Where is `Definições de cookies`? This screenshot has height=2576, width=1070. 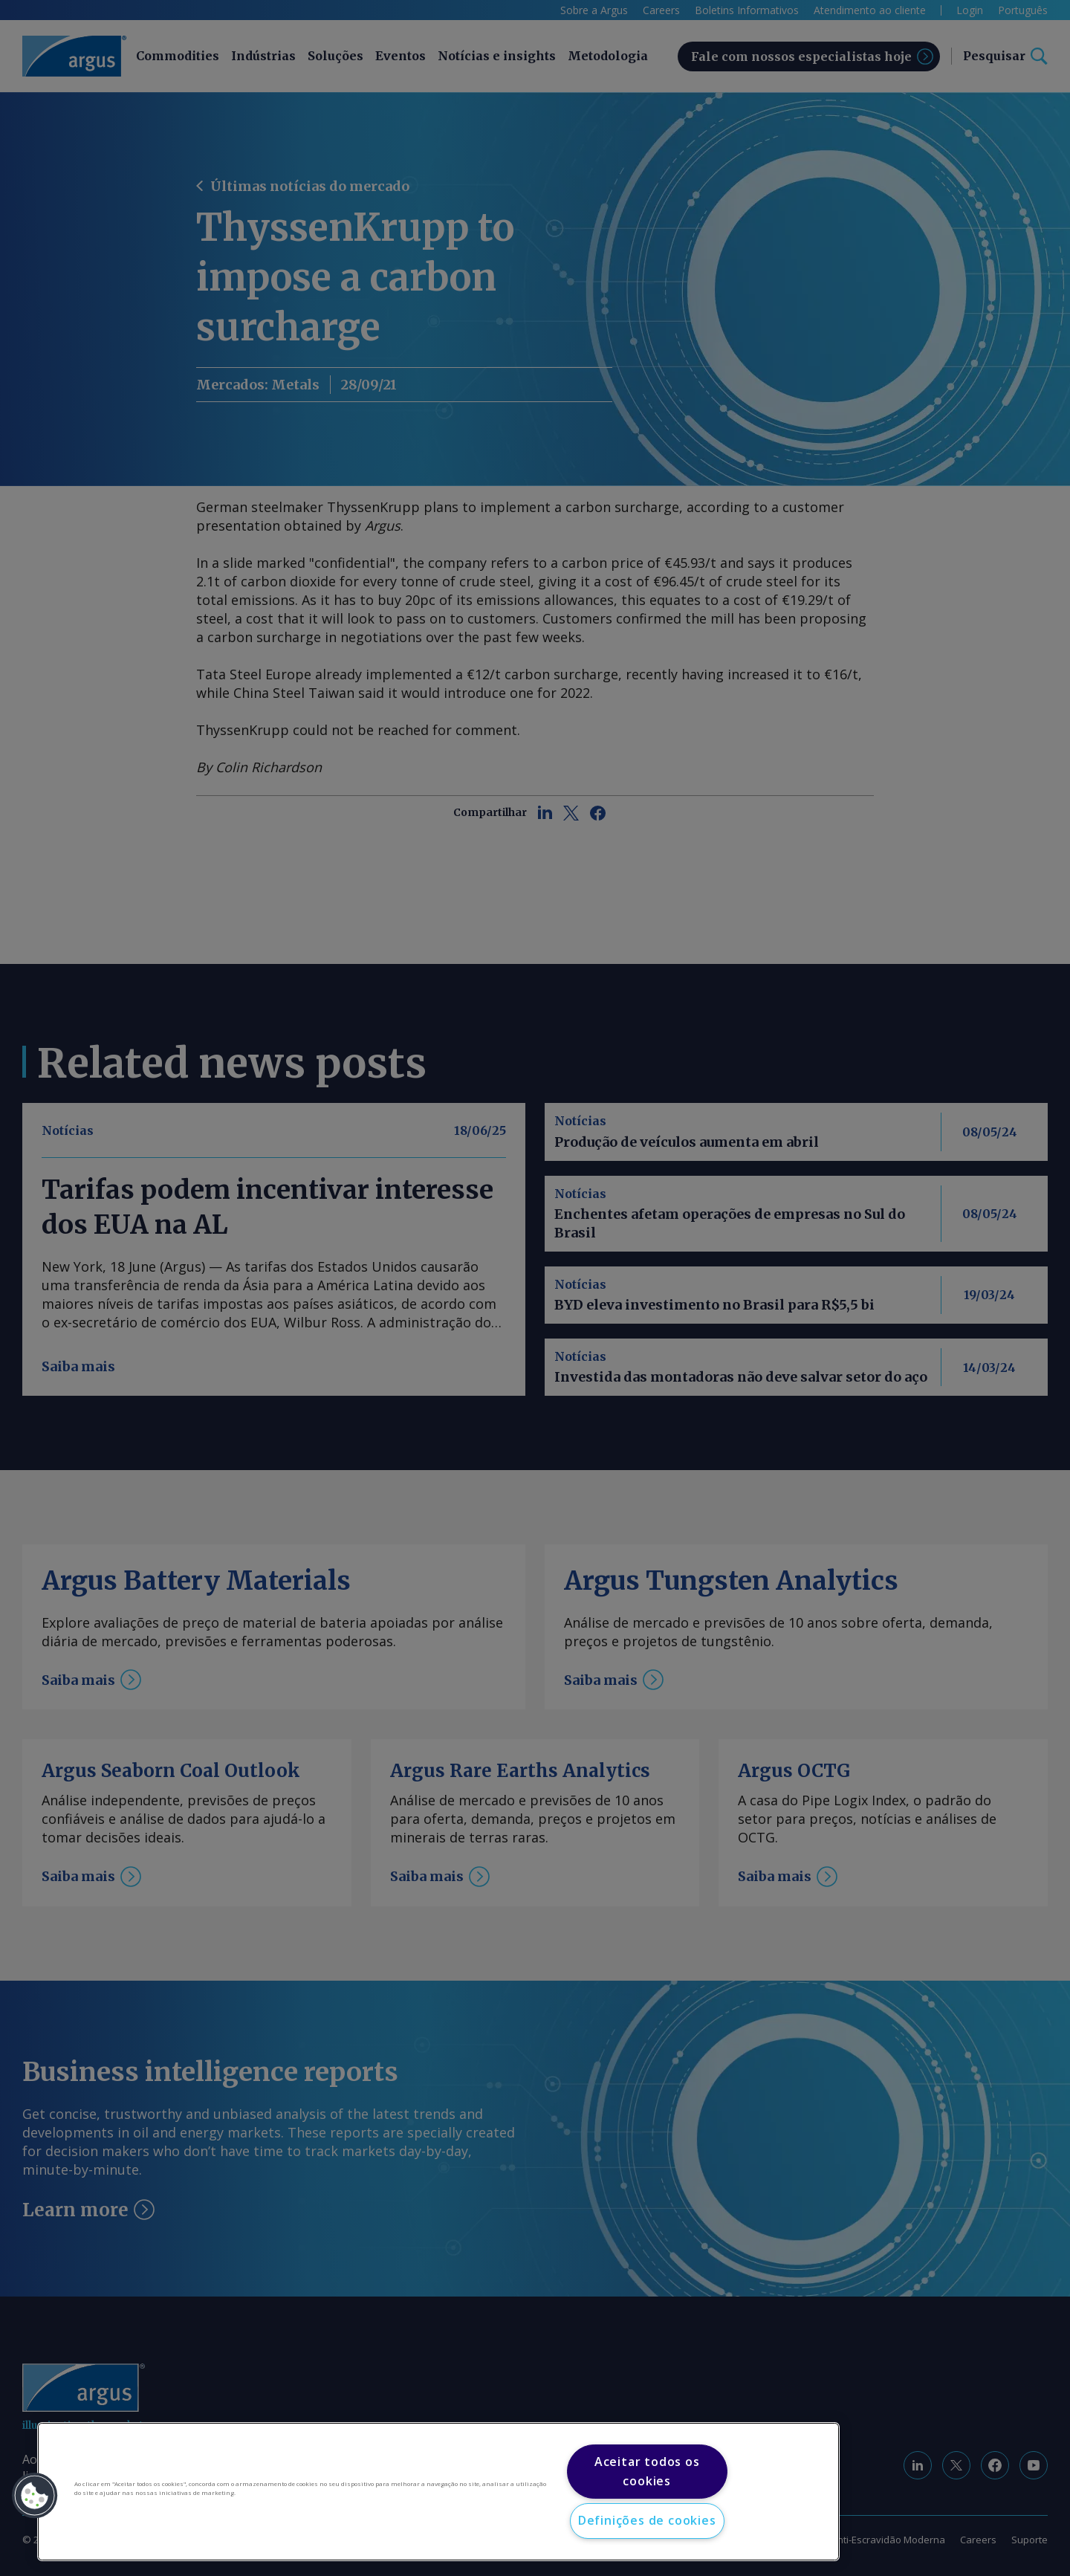 Definições de cookies is located at coordinates (647, 2520).